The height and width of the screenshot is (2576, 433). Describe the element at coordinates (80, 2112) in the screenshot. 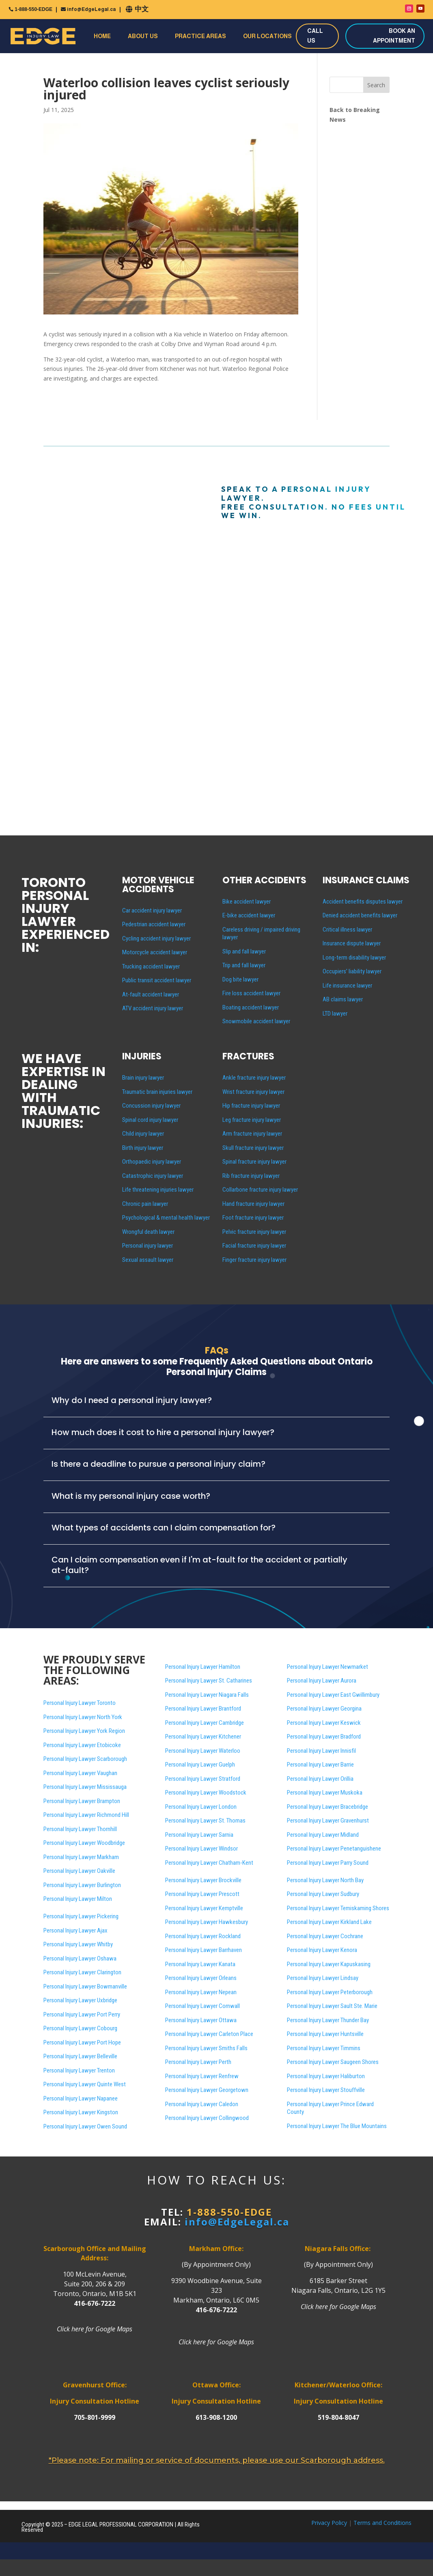

I see `Personal Injury Lawyer Kingston` at that location.